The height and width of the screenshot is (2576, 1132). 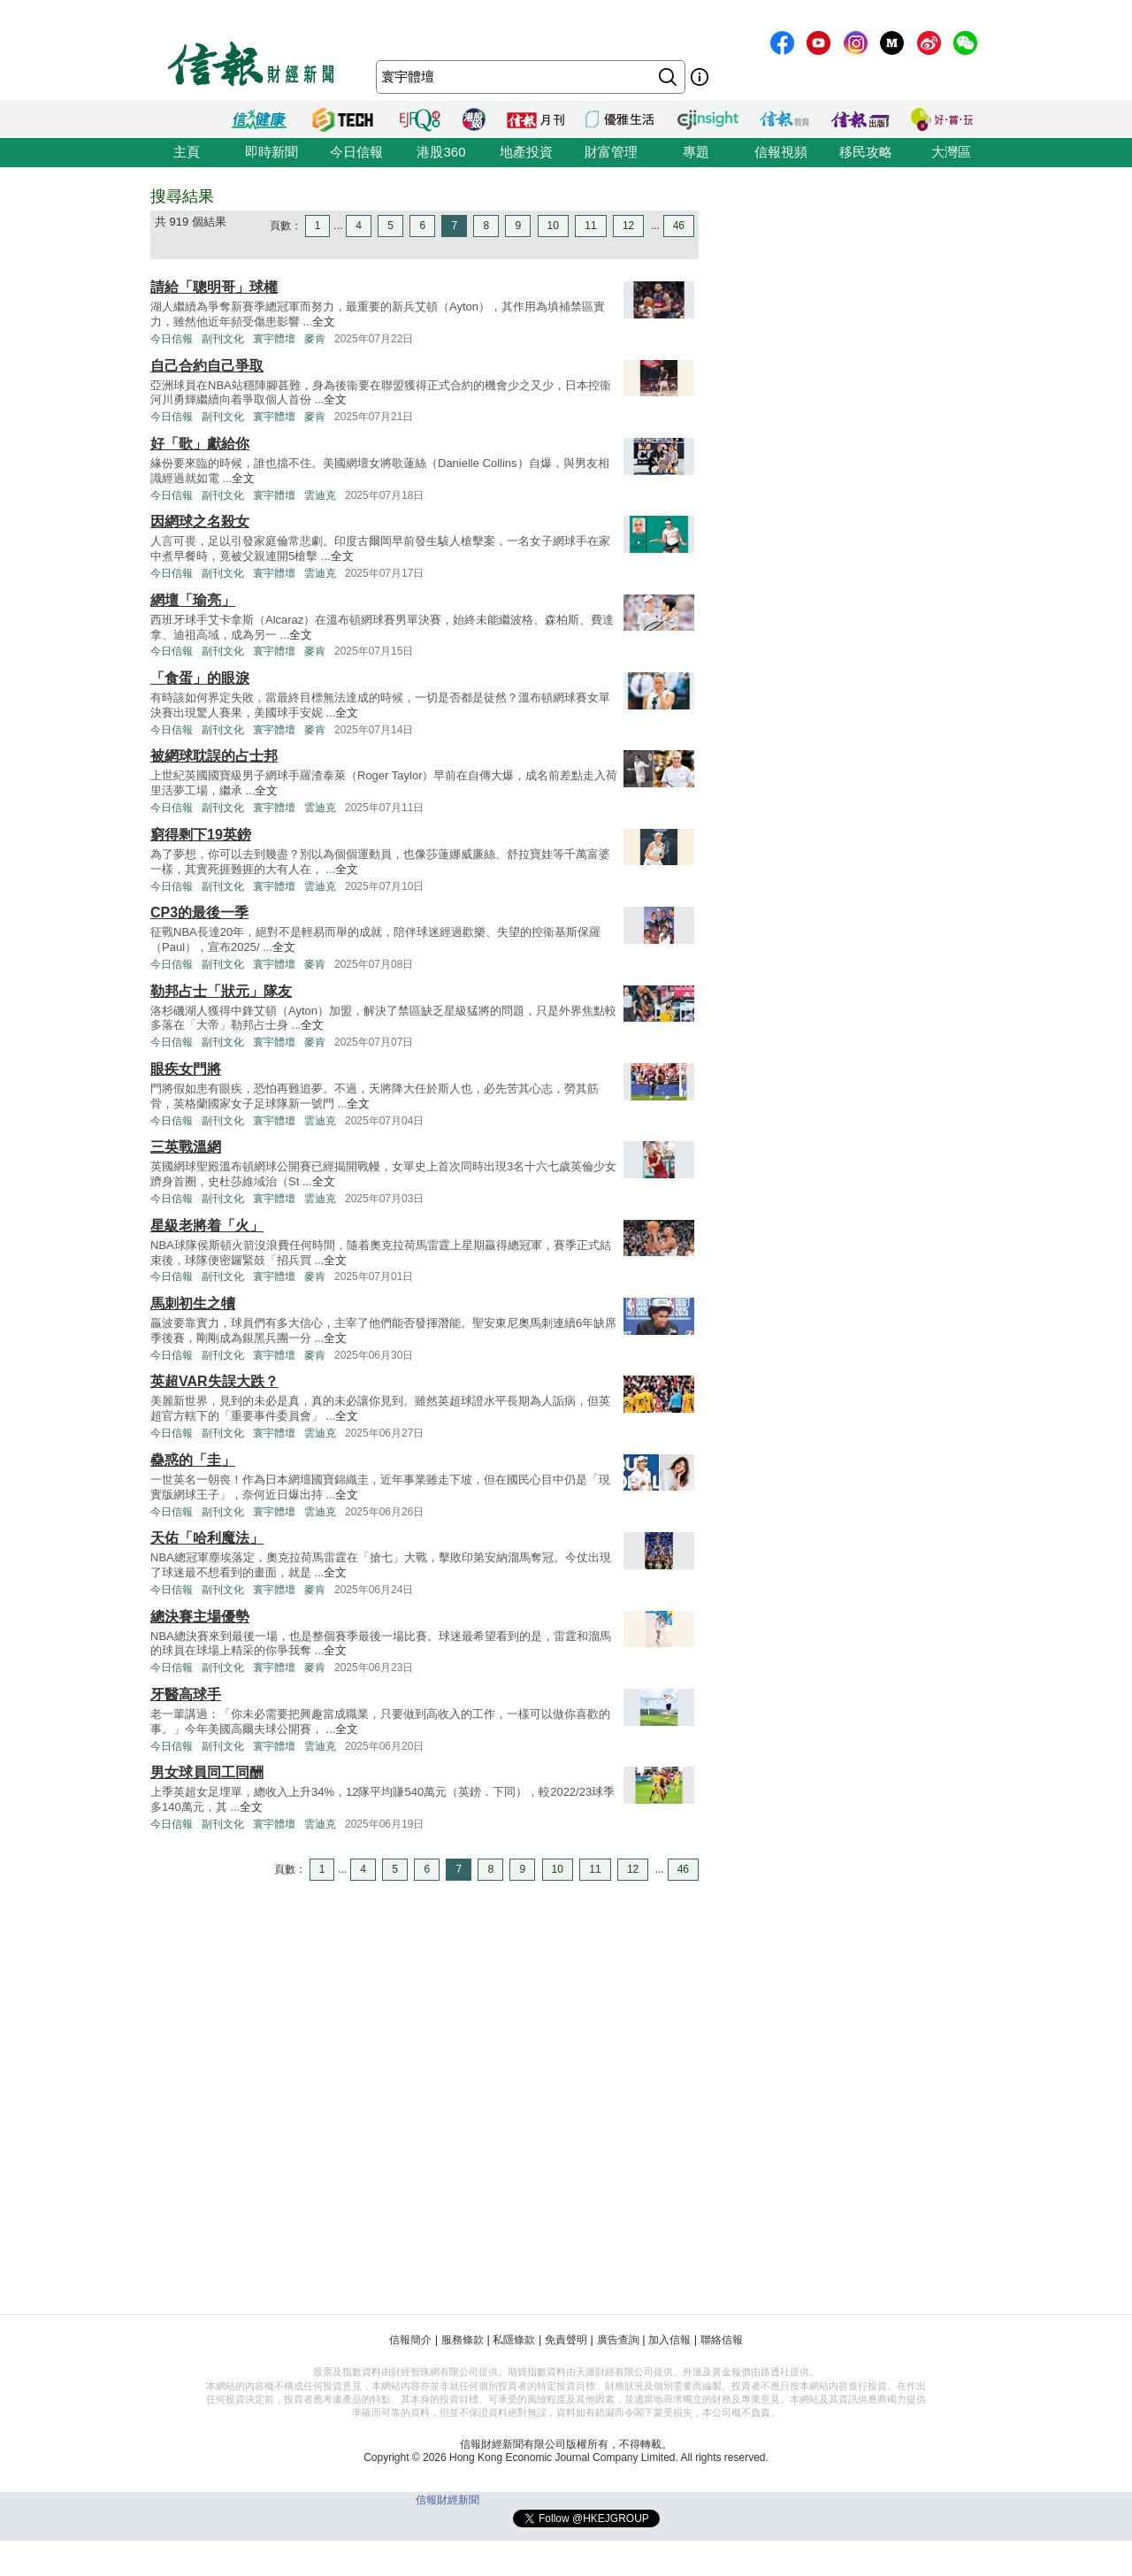 What do you see at coordinates (207, 365) in the screenshot?
I see `自己合約自己爭取` at bounding box center [207, 365].